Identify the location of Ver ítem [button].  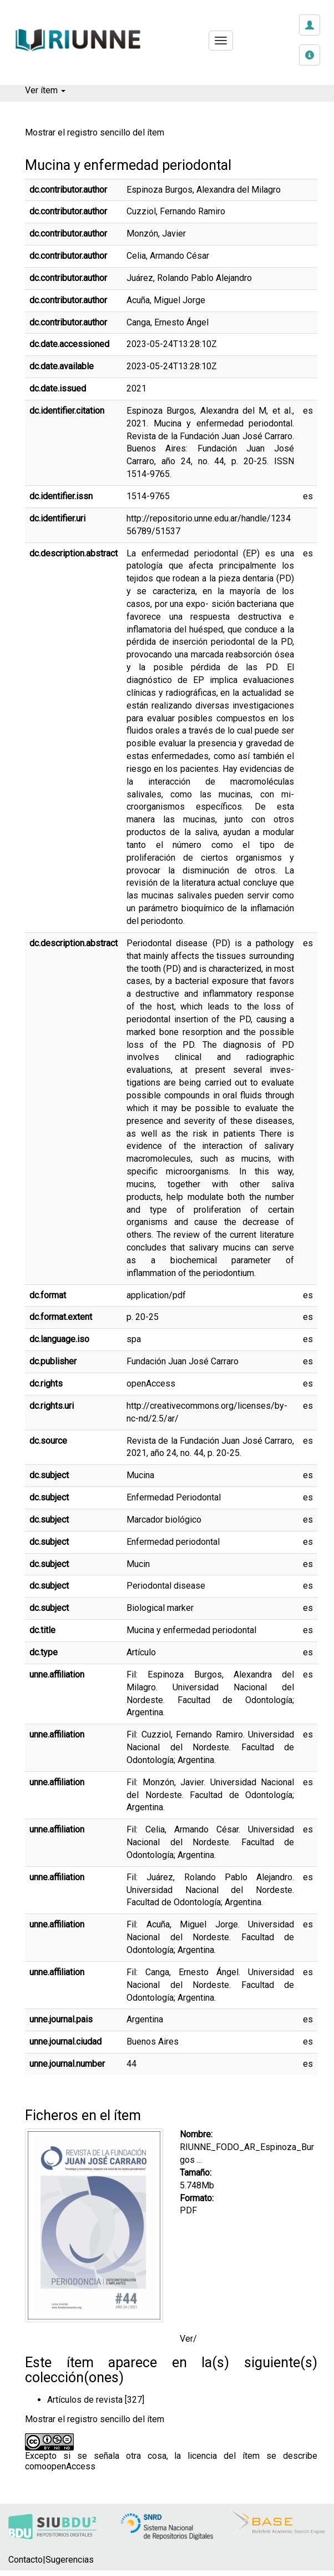
(45, 90).